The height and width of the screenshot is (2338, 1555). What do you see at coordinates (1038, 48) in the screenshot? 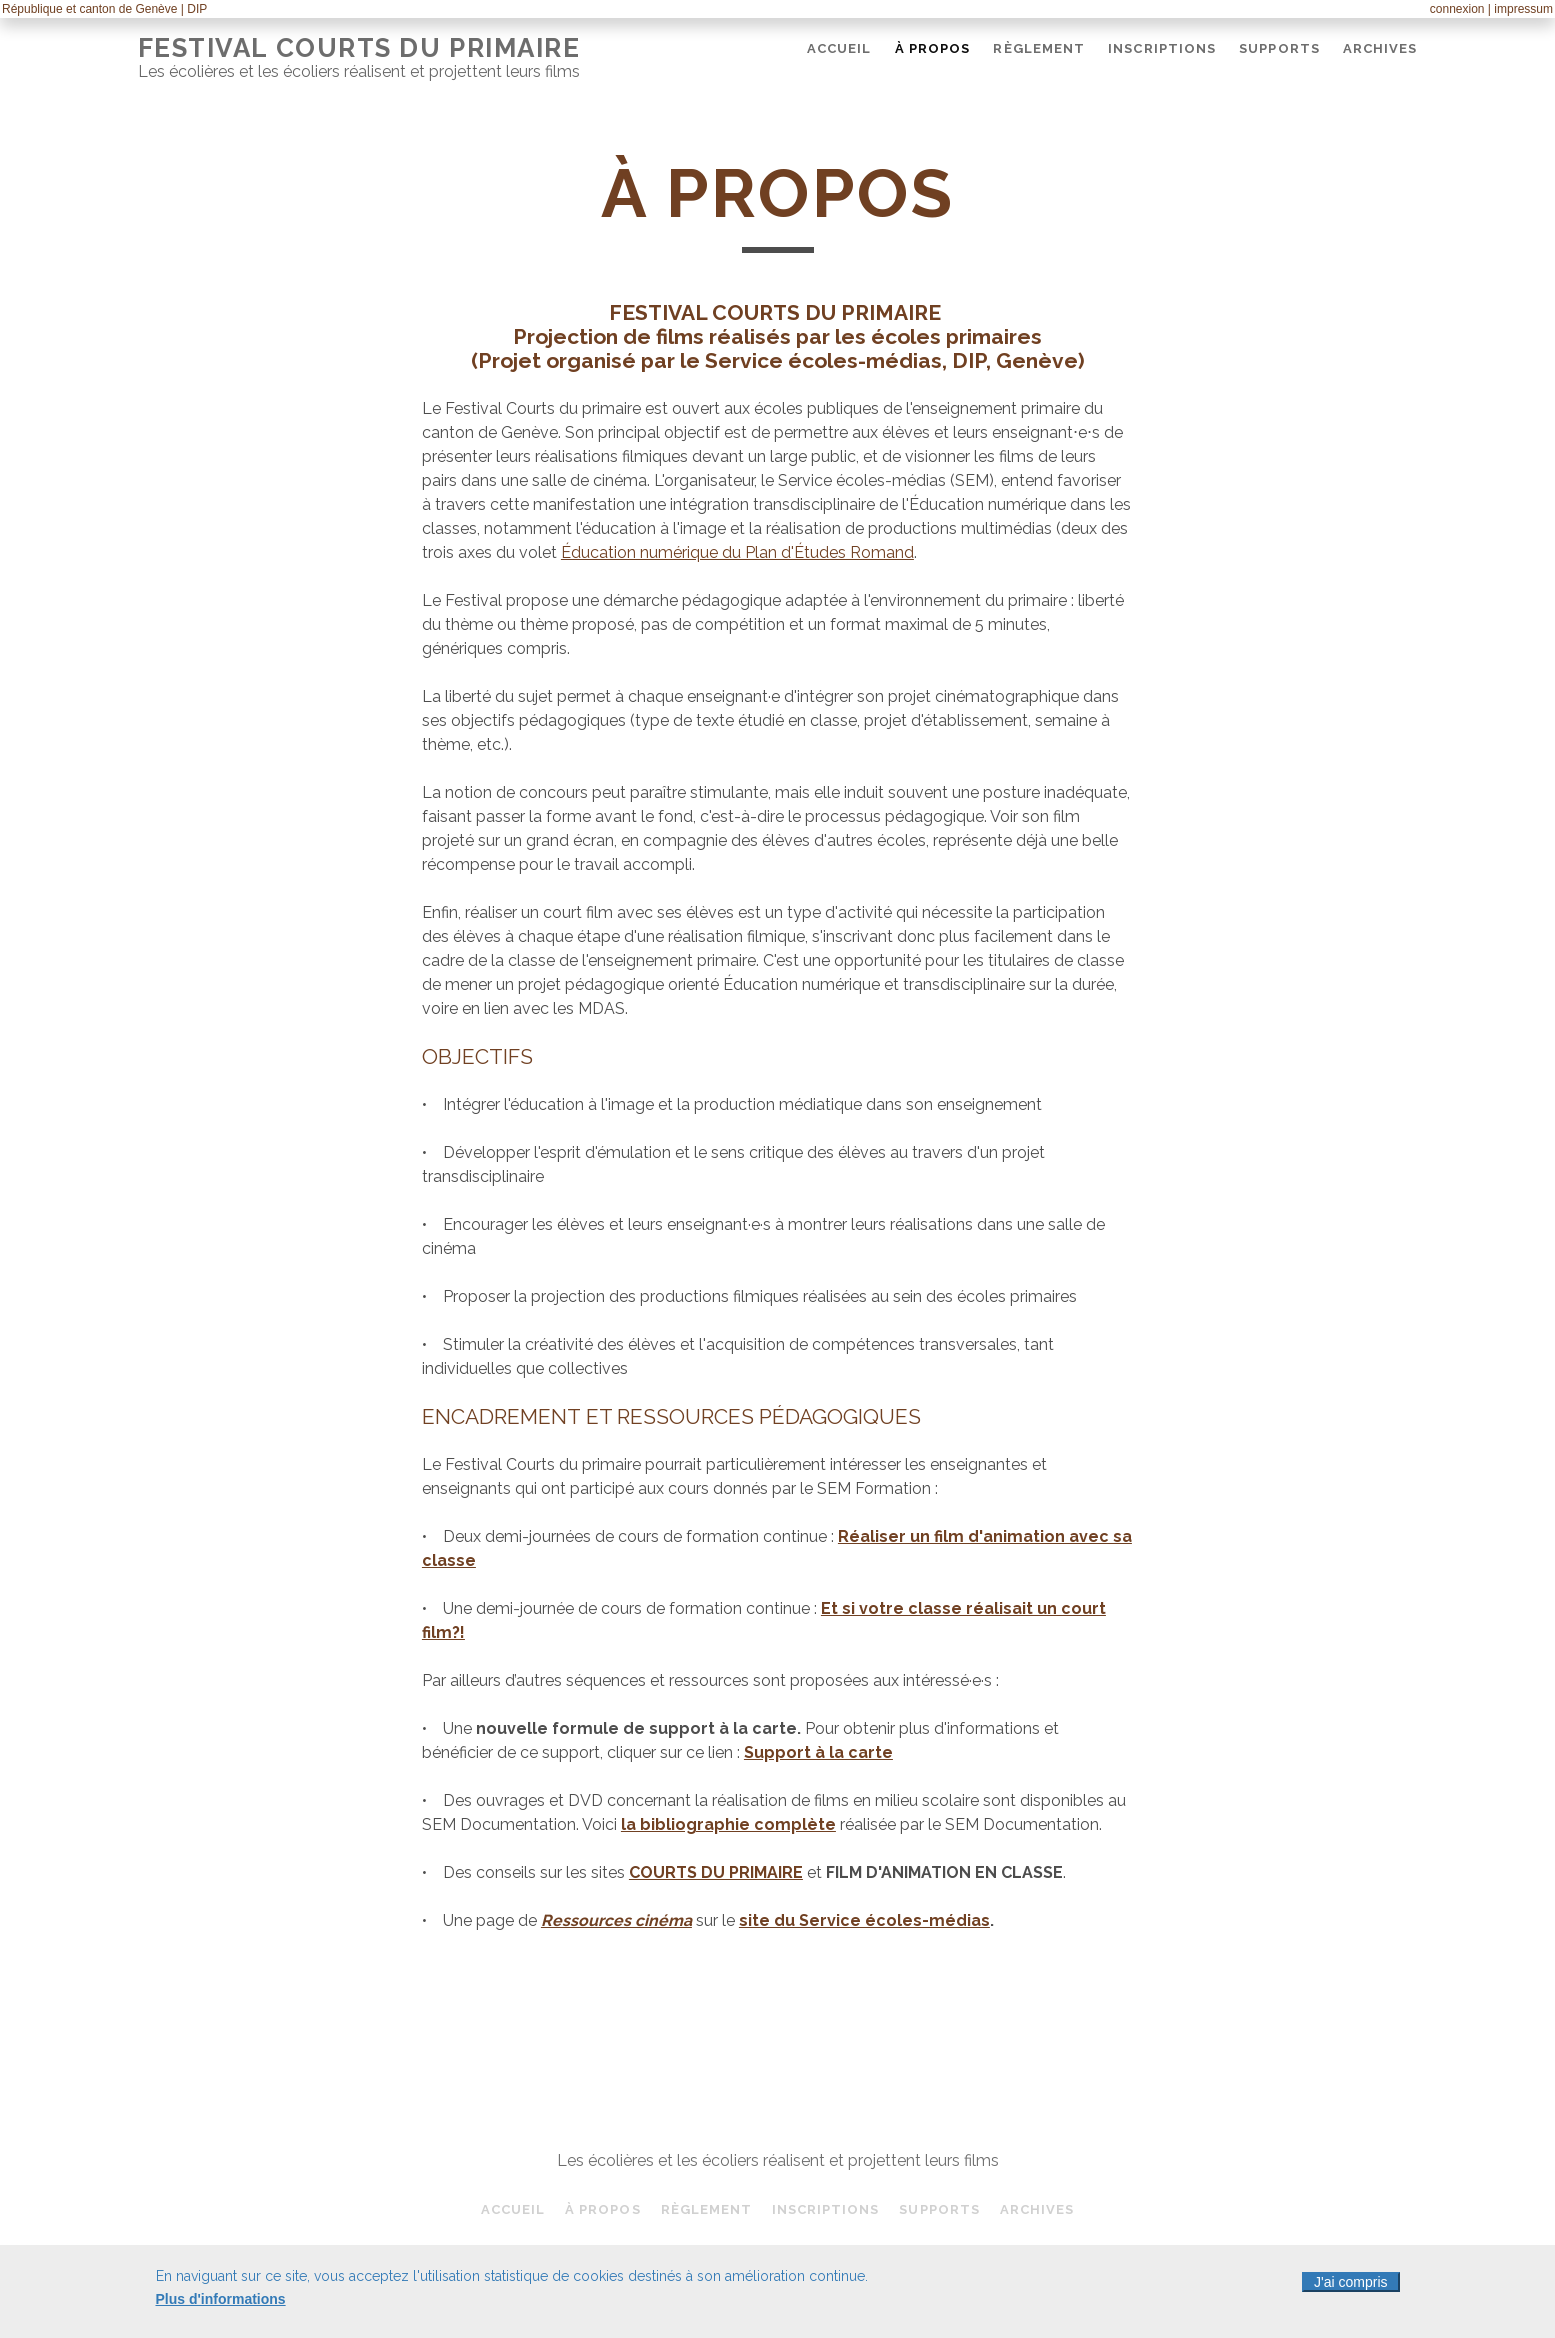
I see `Règlement` at bounding box center [1038, 48].